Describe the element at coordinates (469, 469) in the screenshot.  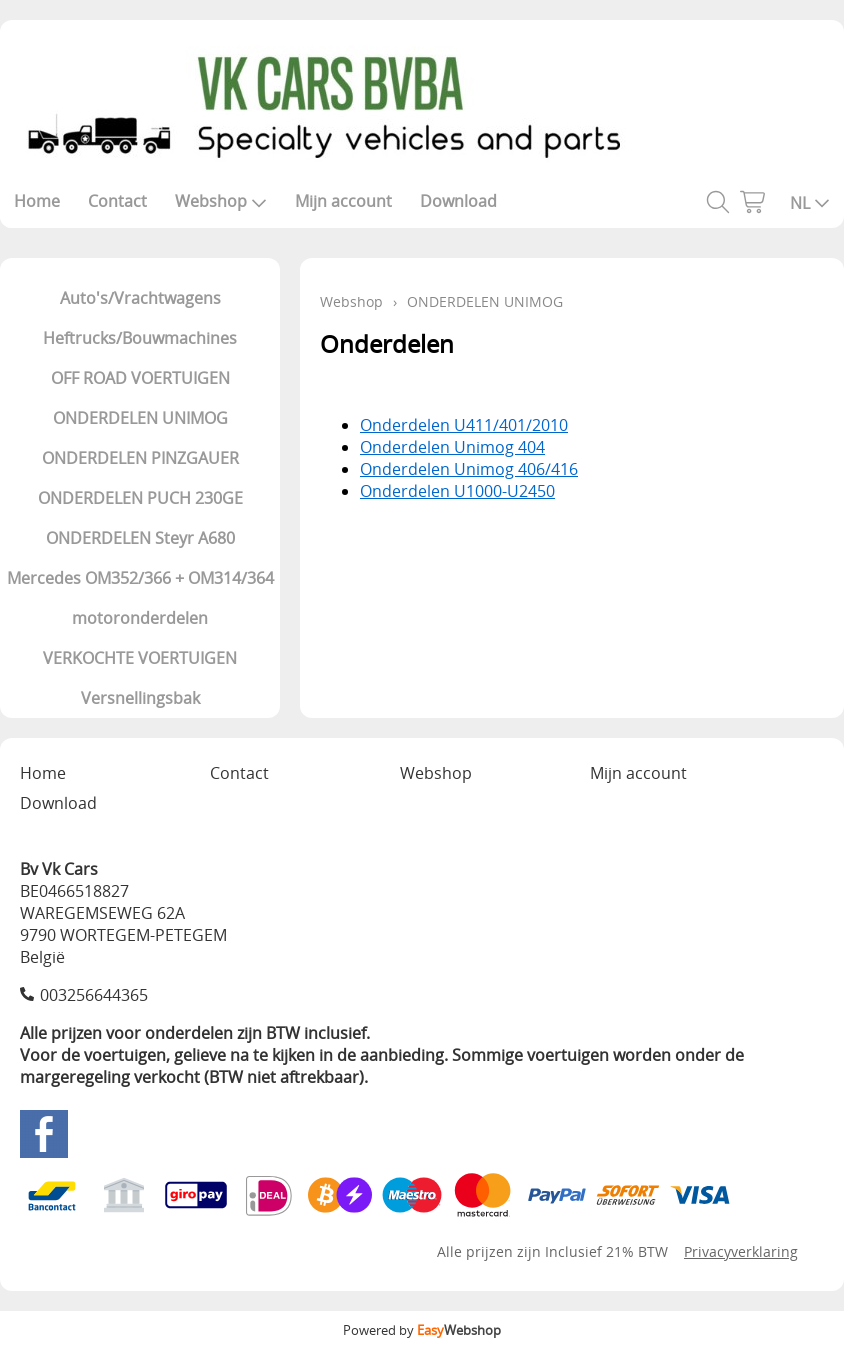
I see `Onderdelen Unimog 406/416` at that location.